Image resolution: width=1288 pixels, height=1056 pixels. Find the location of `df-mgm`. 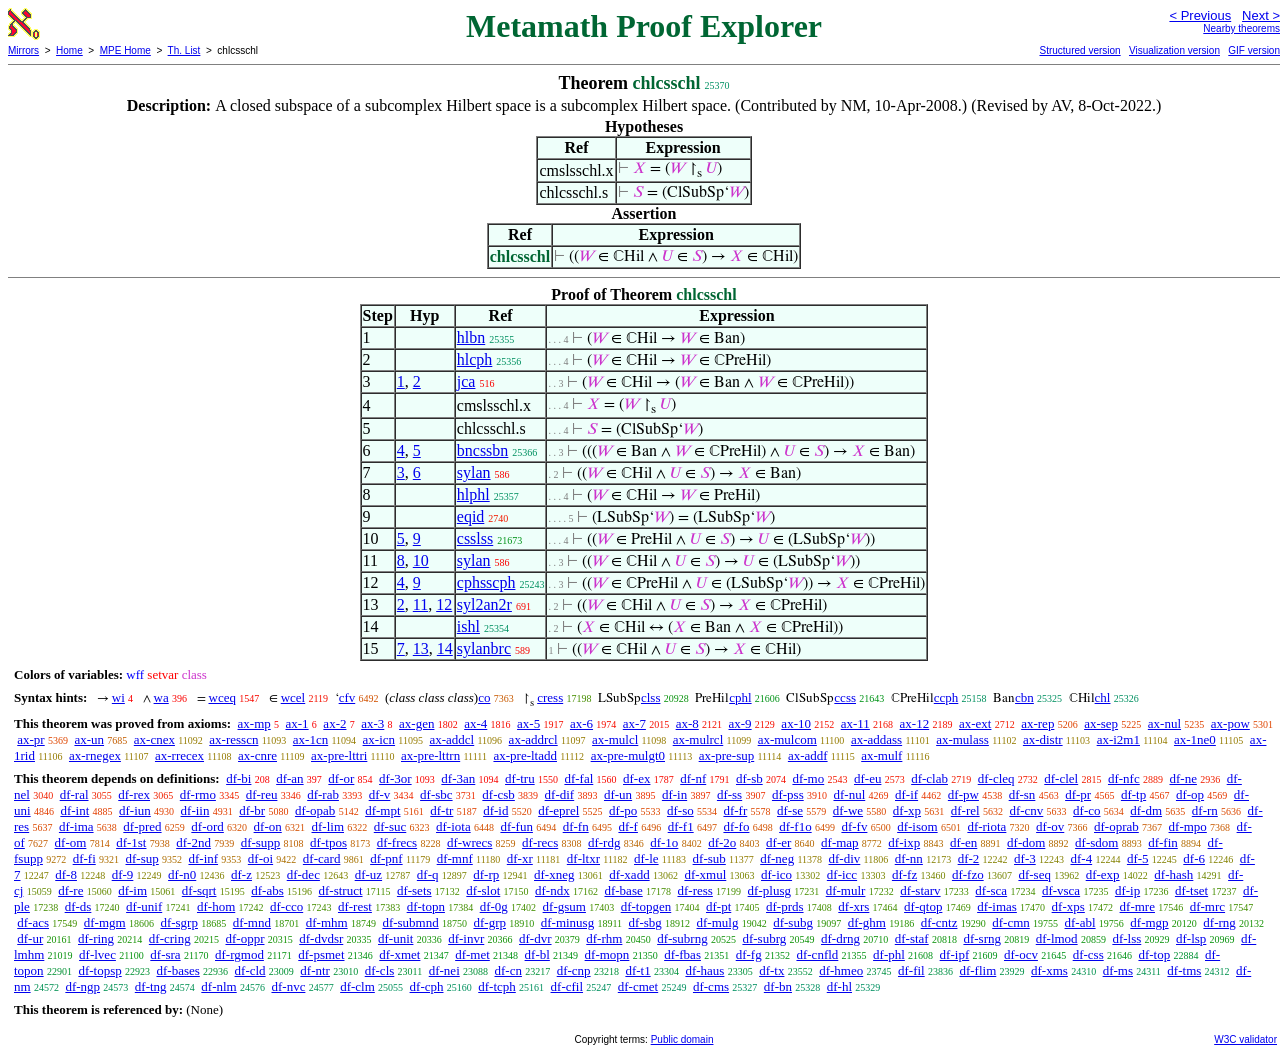

df-mgm is located at coordinates (105, 922).